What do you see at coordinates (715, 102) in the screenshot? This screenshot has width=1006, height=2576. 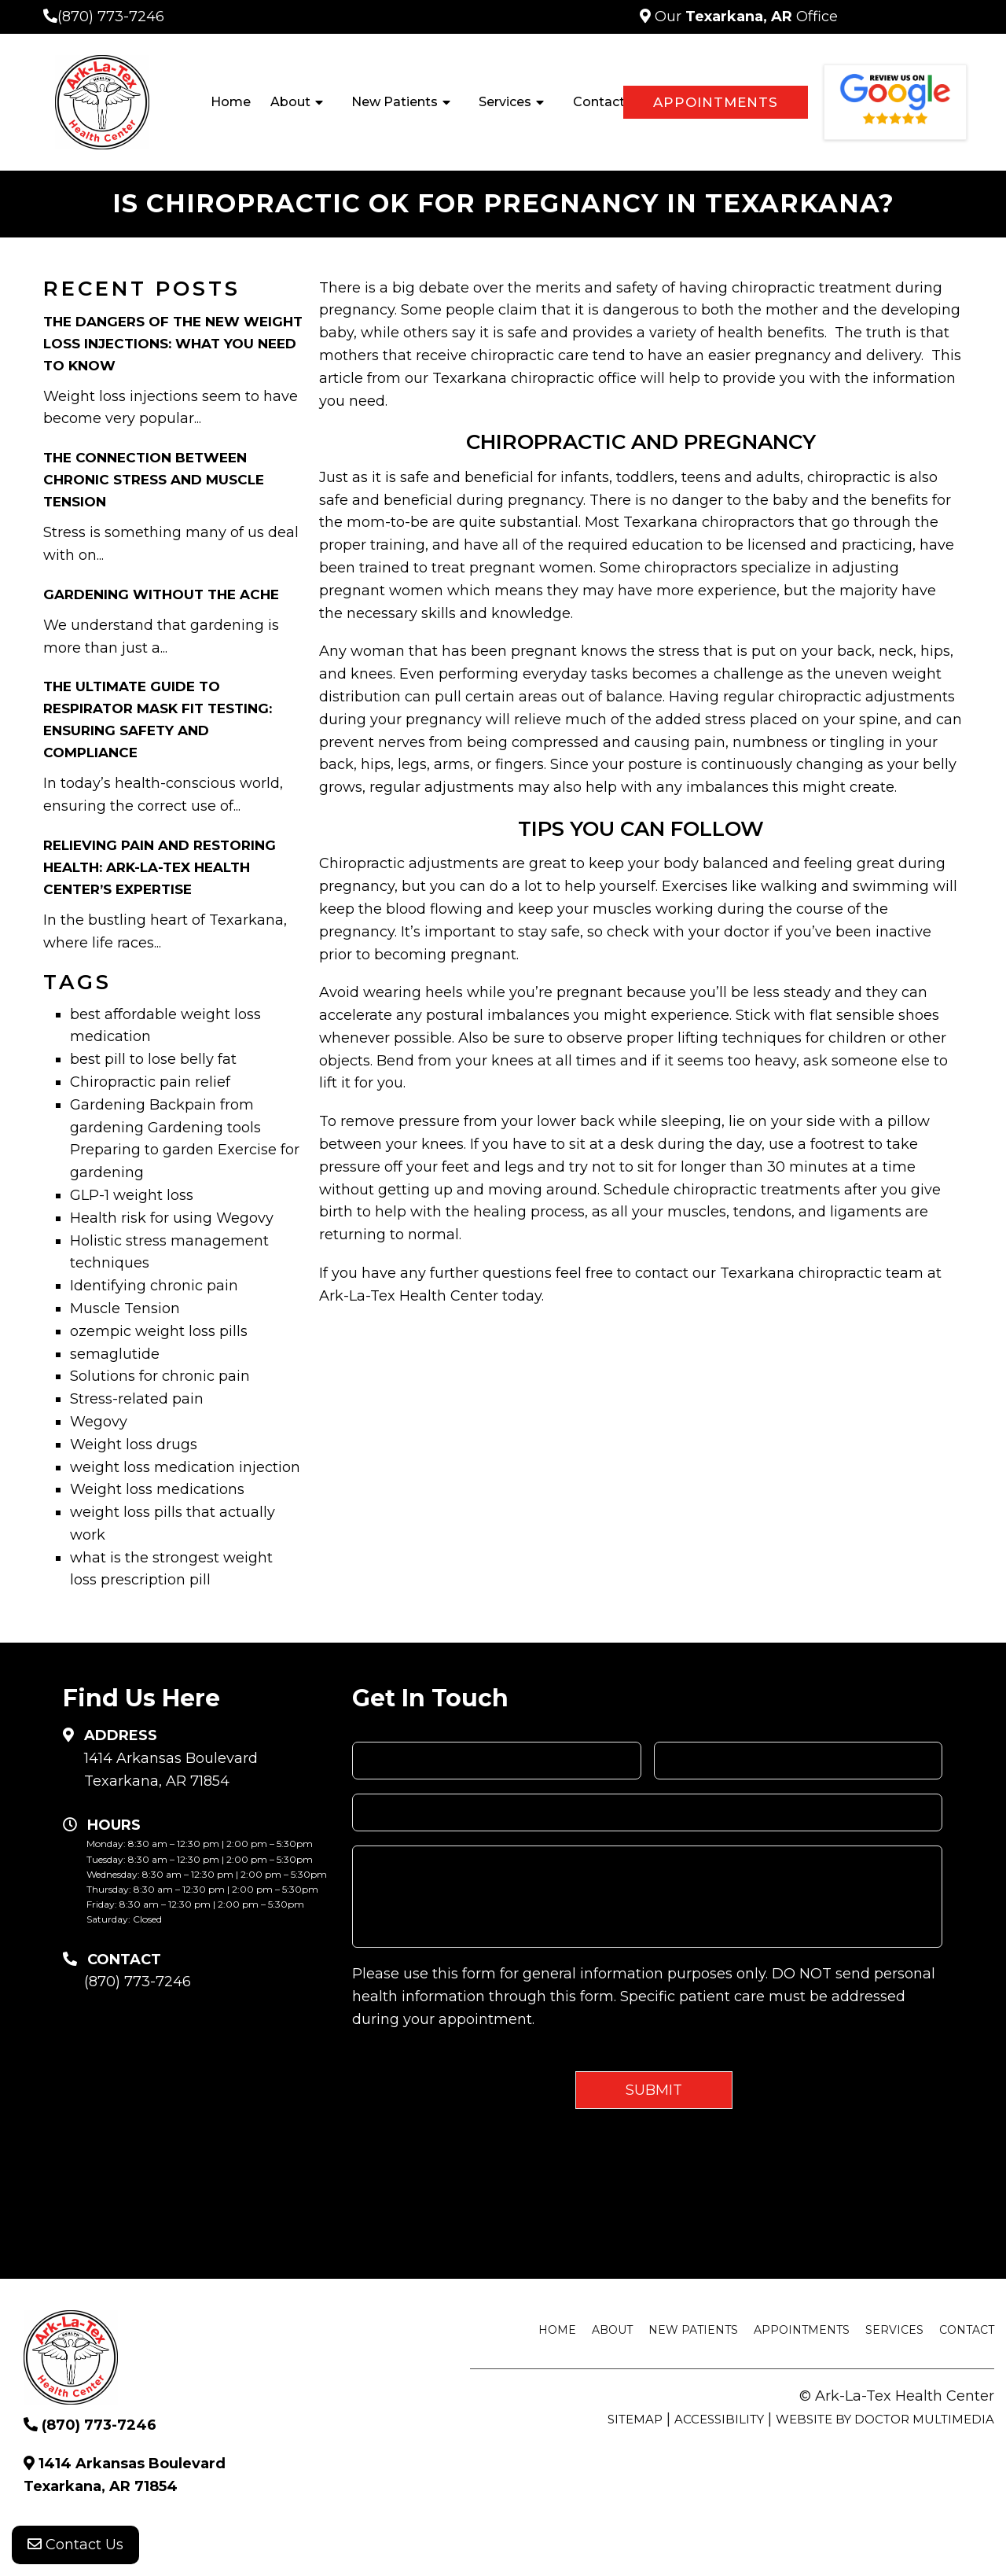 I see `Appointments` at bounding box center [715, 102].